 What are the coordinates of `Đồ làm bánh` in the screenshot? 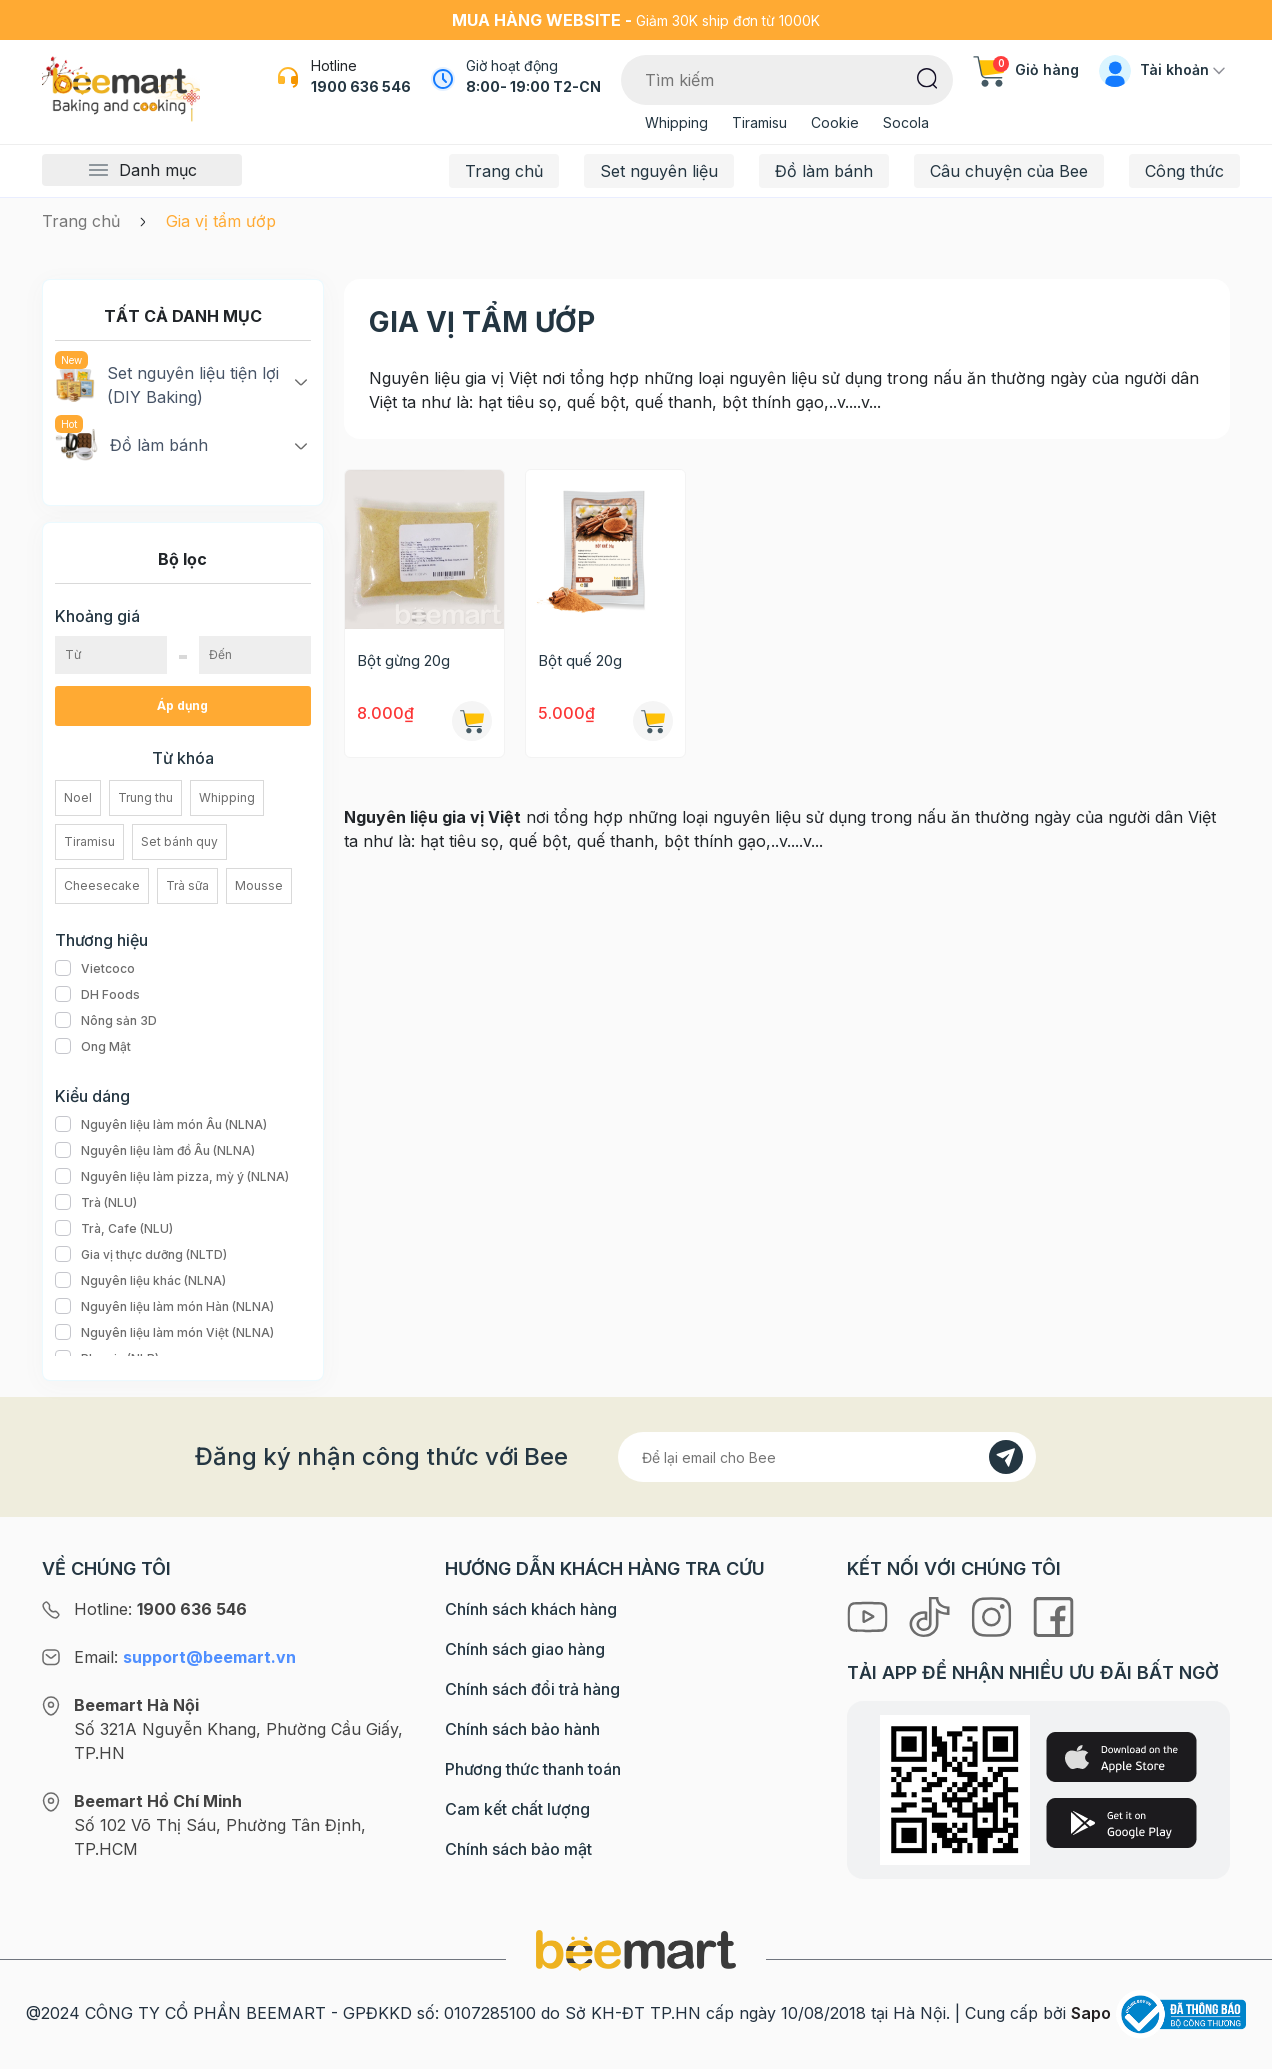 It's located at (824, 171).